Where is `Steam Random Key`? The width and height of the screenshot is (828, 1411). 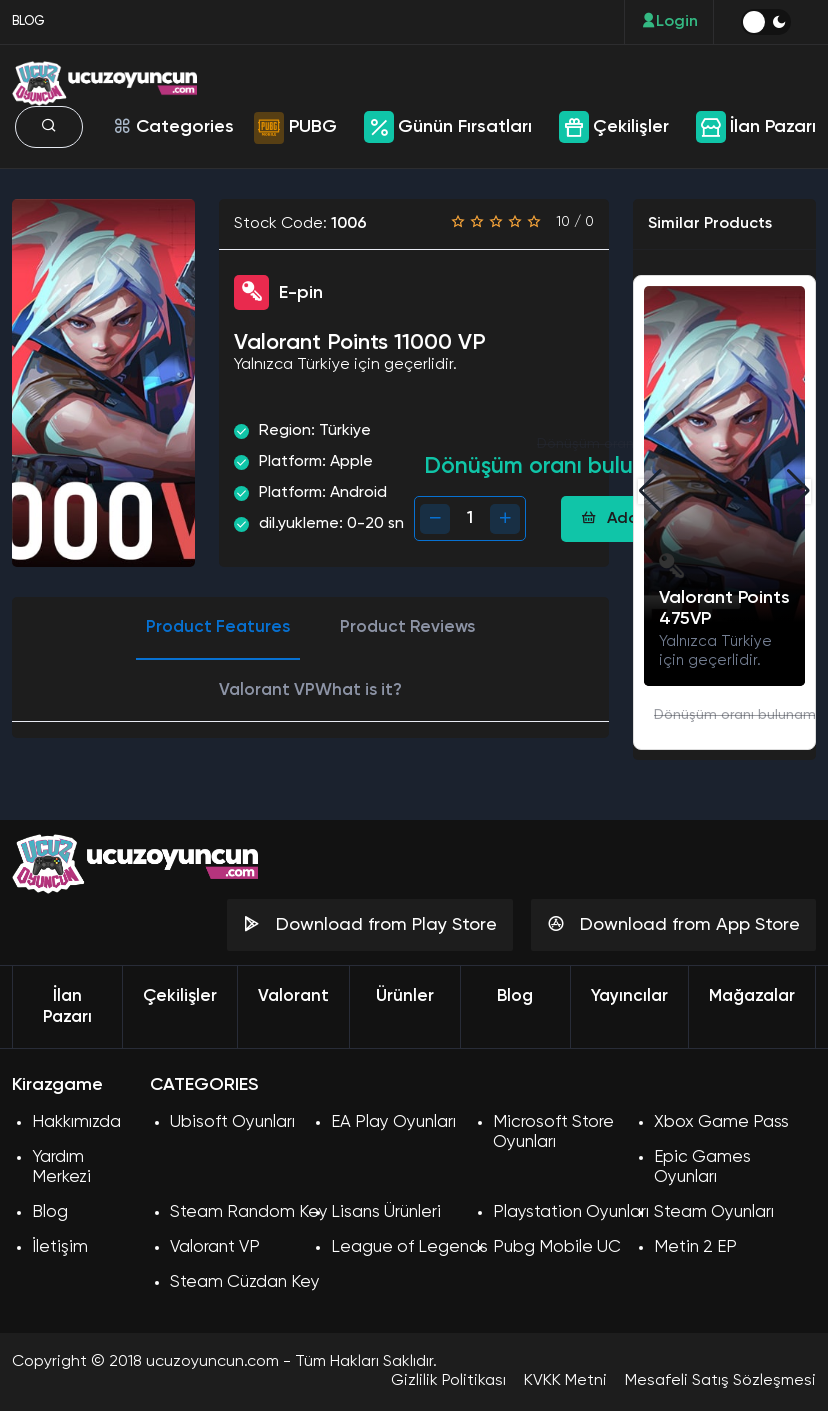
Steam Random Key is located at coordinates (249, 1212).